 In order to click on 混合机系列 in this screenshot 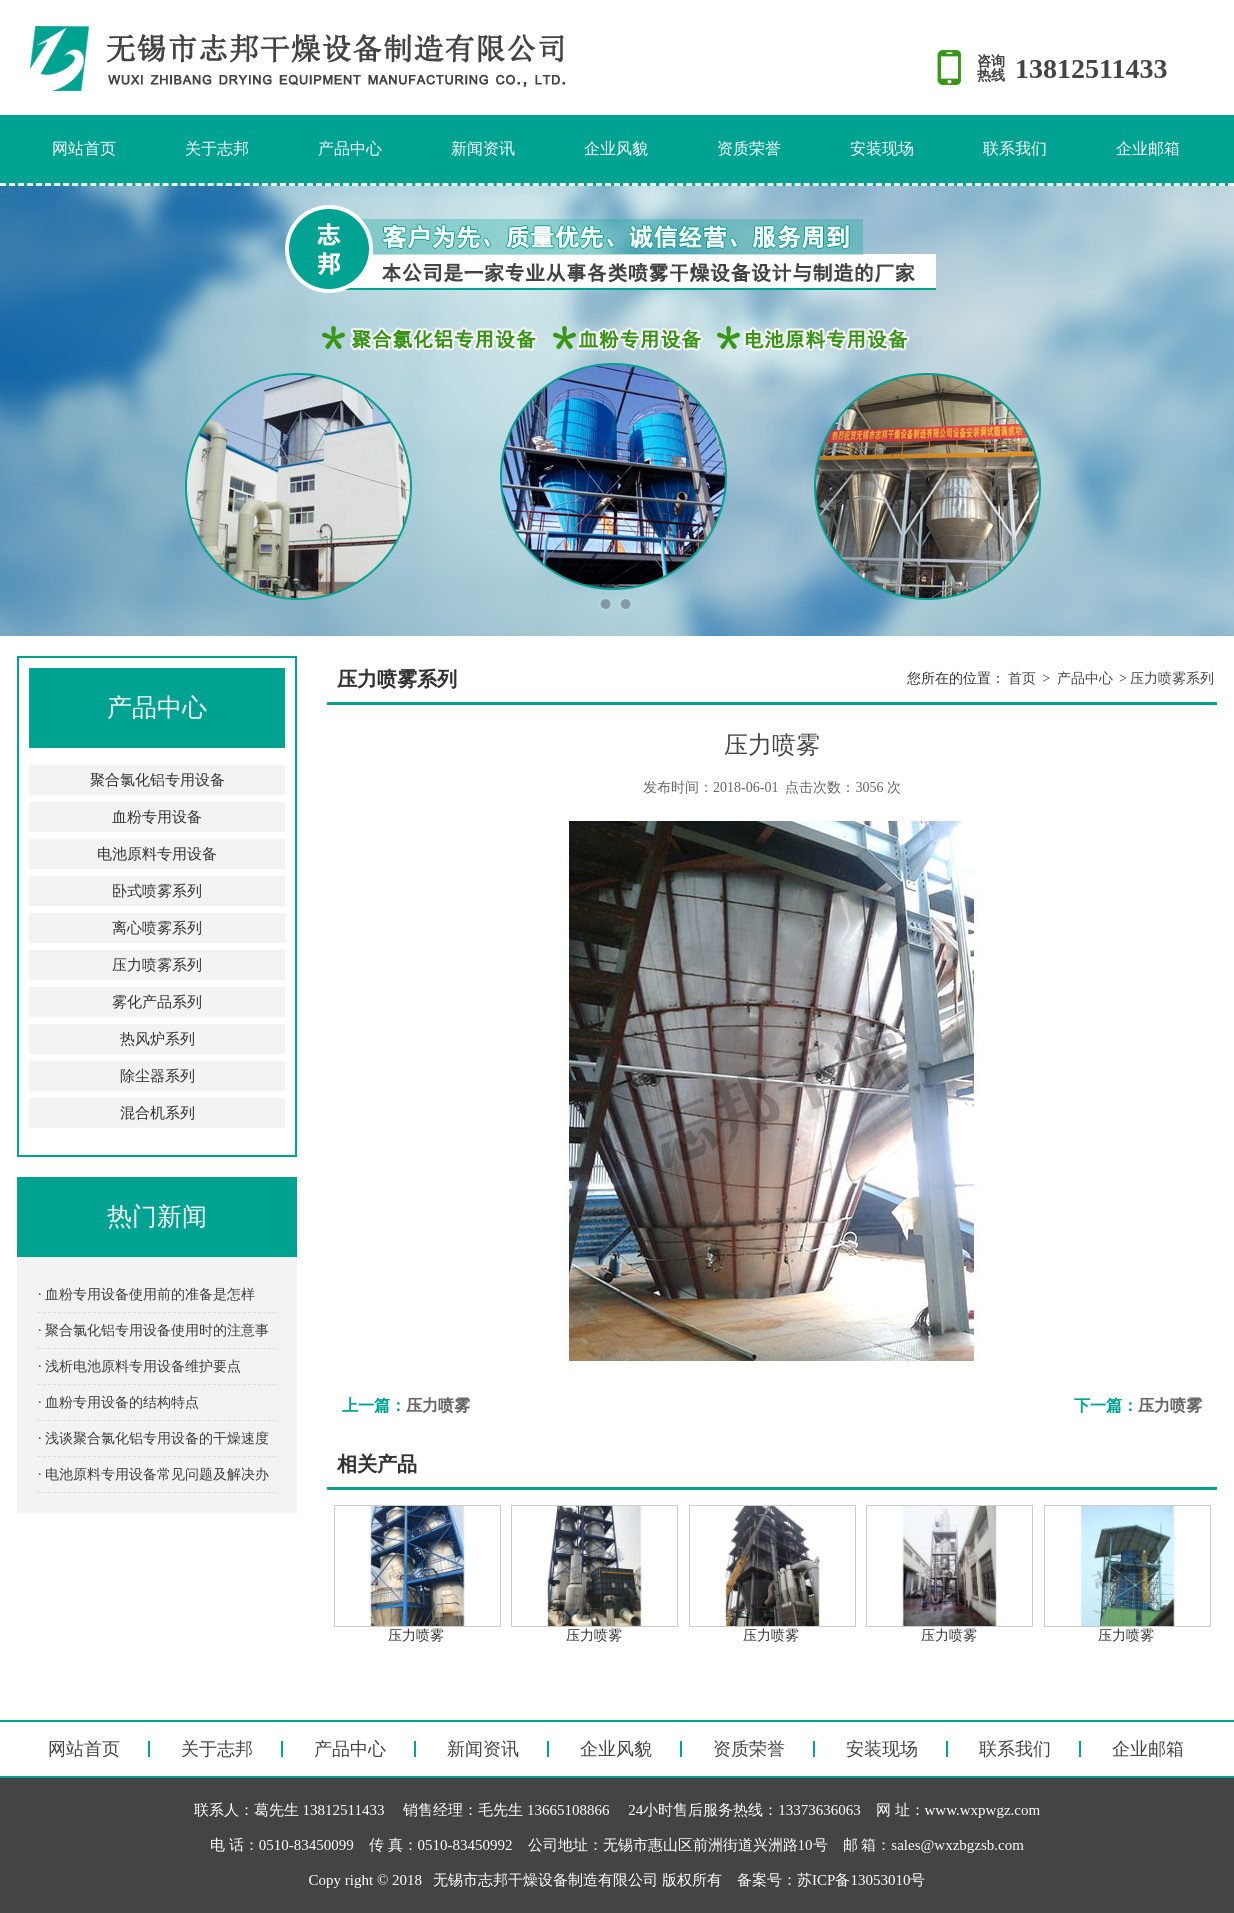, I will do `click(157, 1113)`.